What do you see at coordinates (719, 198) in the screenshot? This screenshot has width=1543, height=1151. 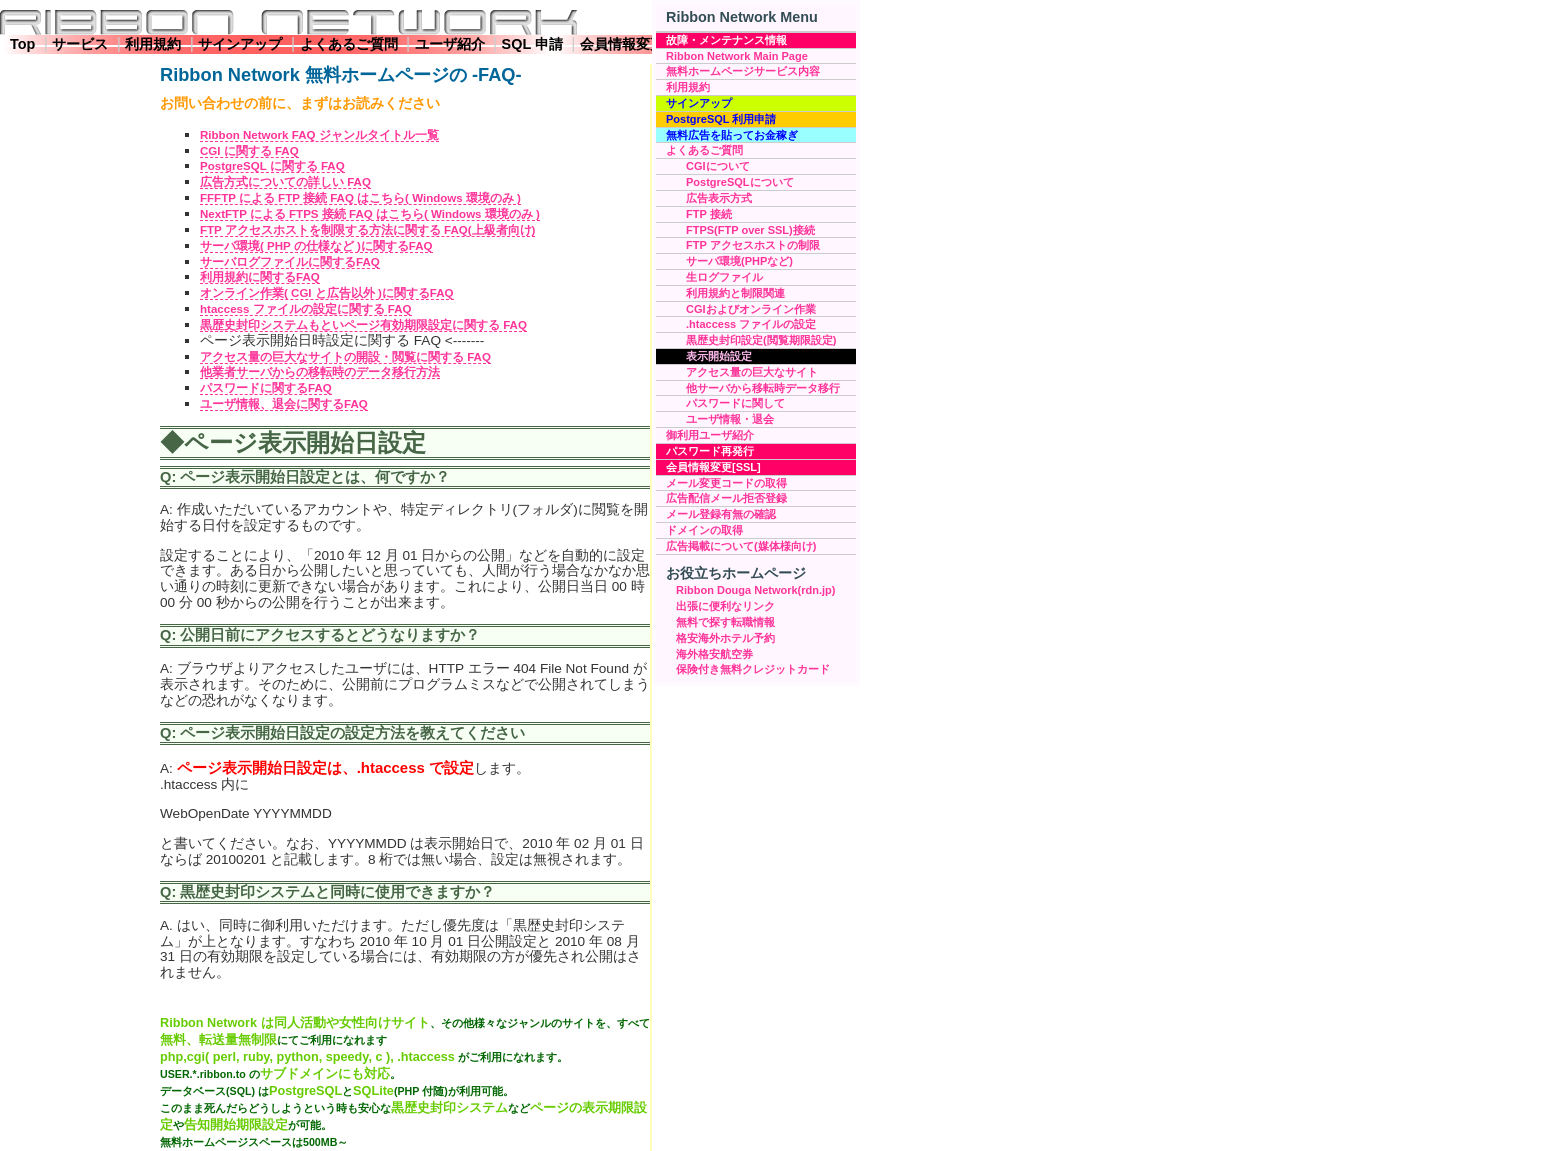 I see `広告表示方式` at bounding box center [719, 198].